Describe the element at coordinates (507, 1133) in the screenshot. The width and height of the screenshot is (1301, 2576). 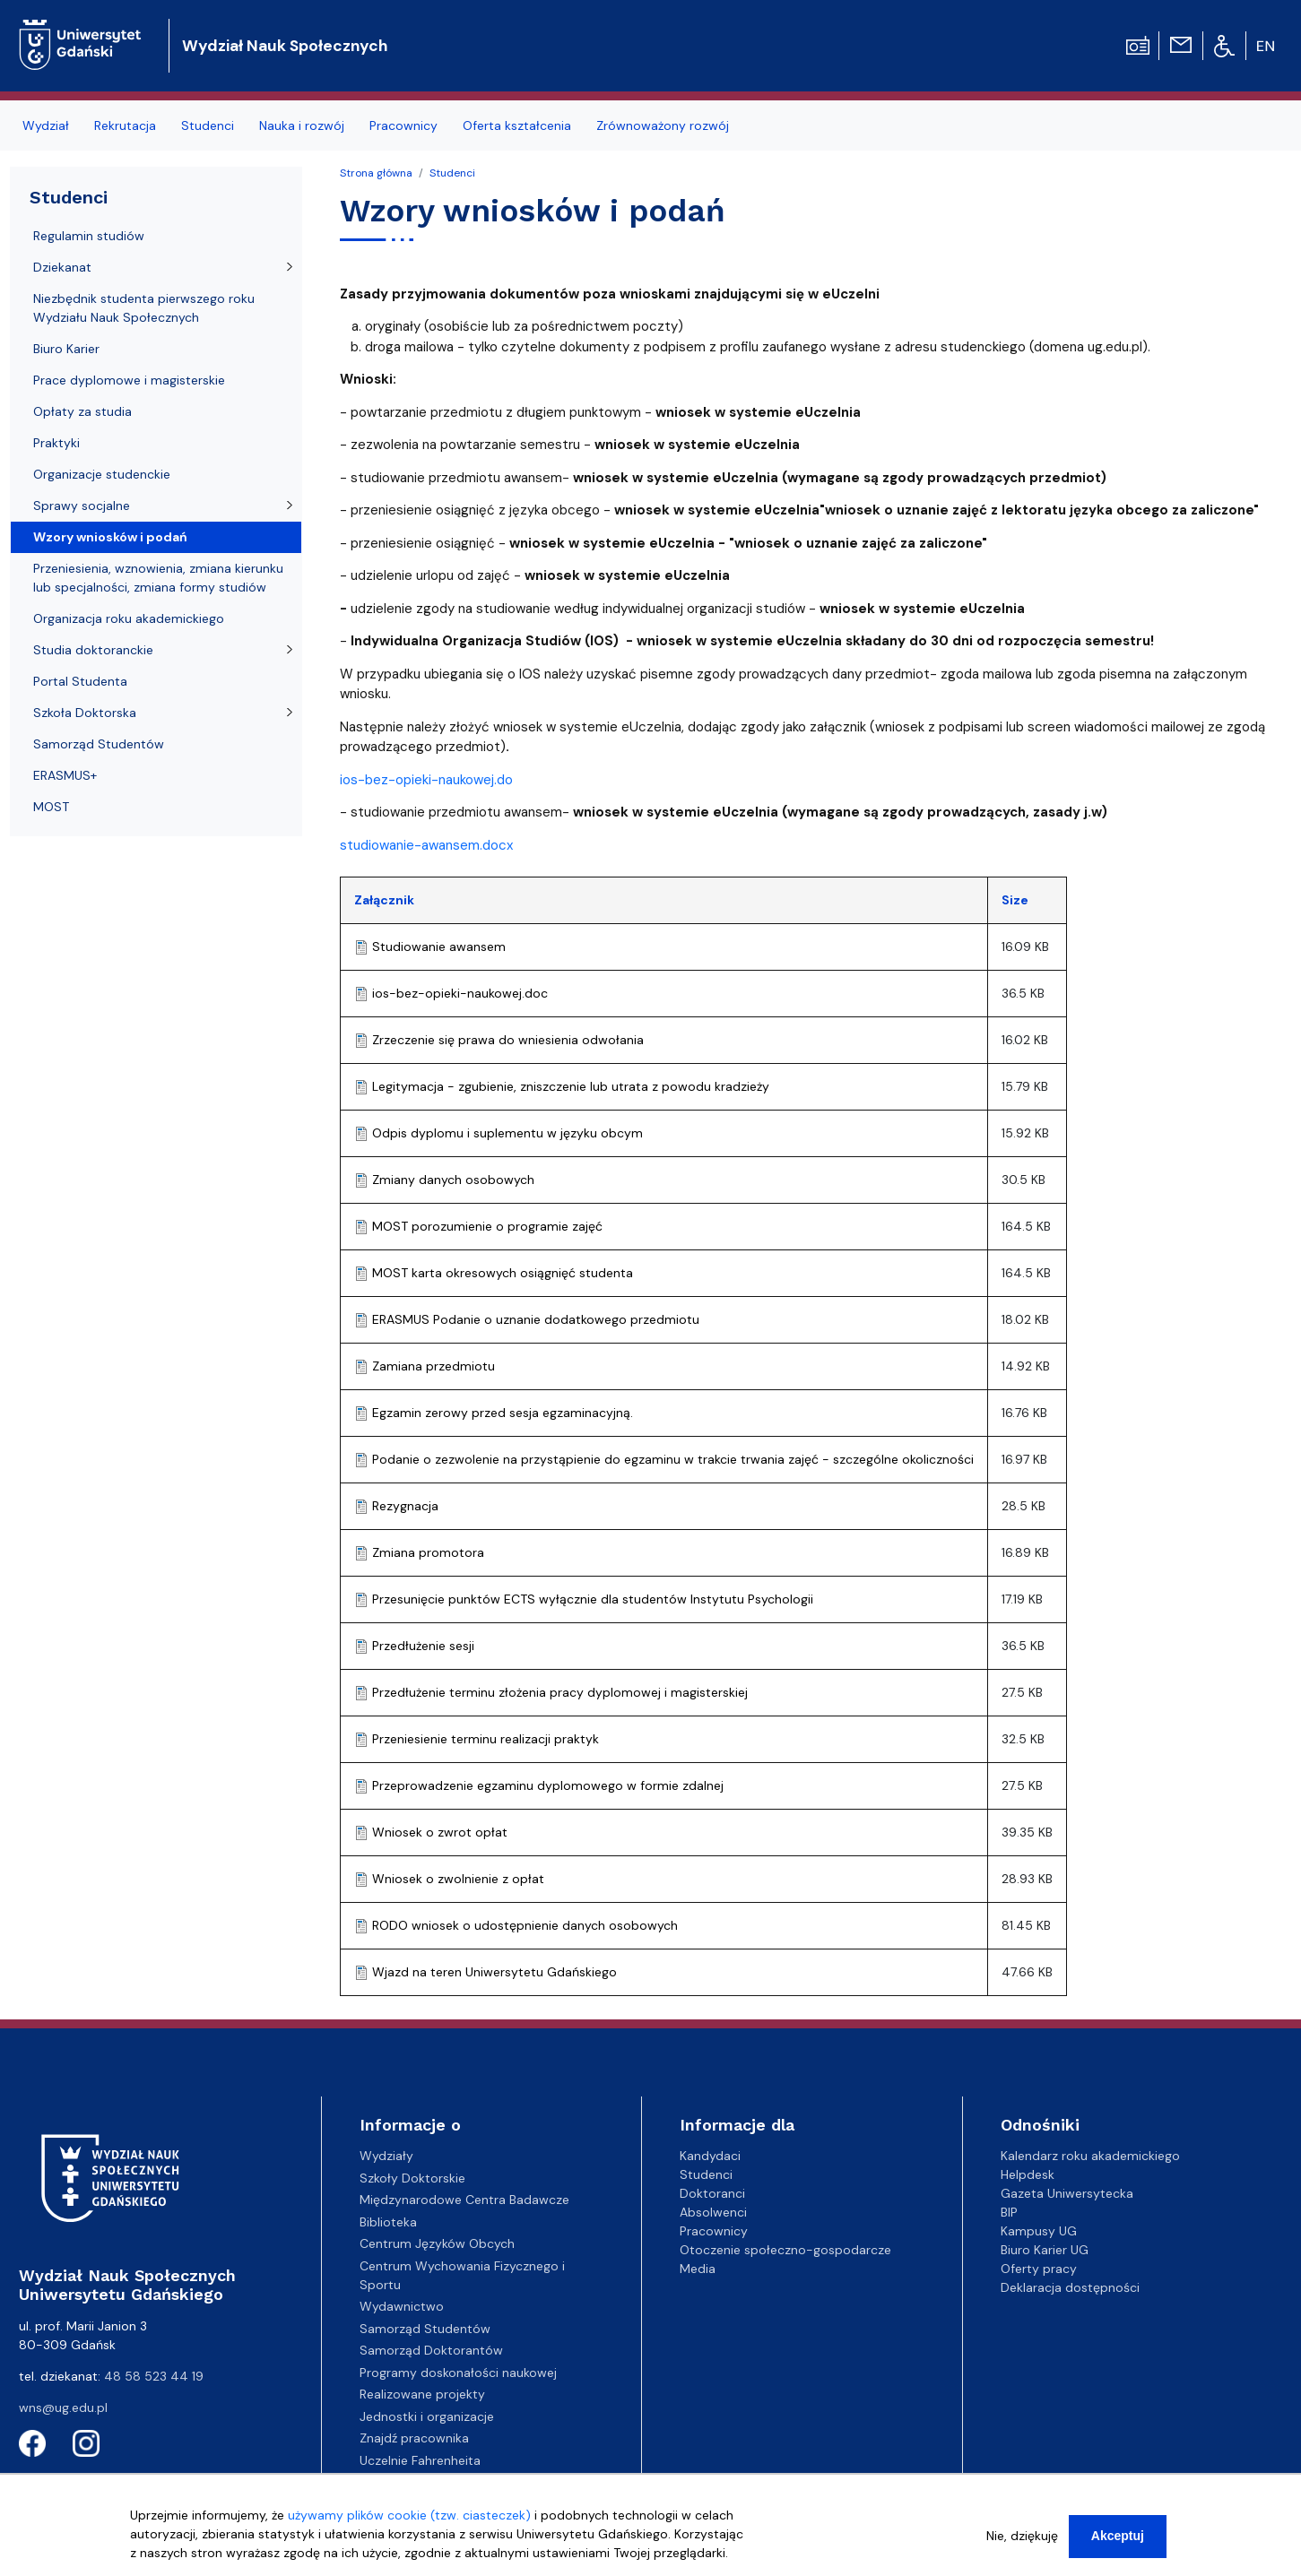
I see `Odpis dyplomu i suplementu w języku obcym` at that location.